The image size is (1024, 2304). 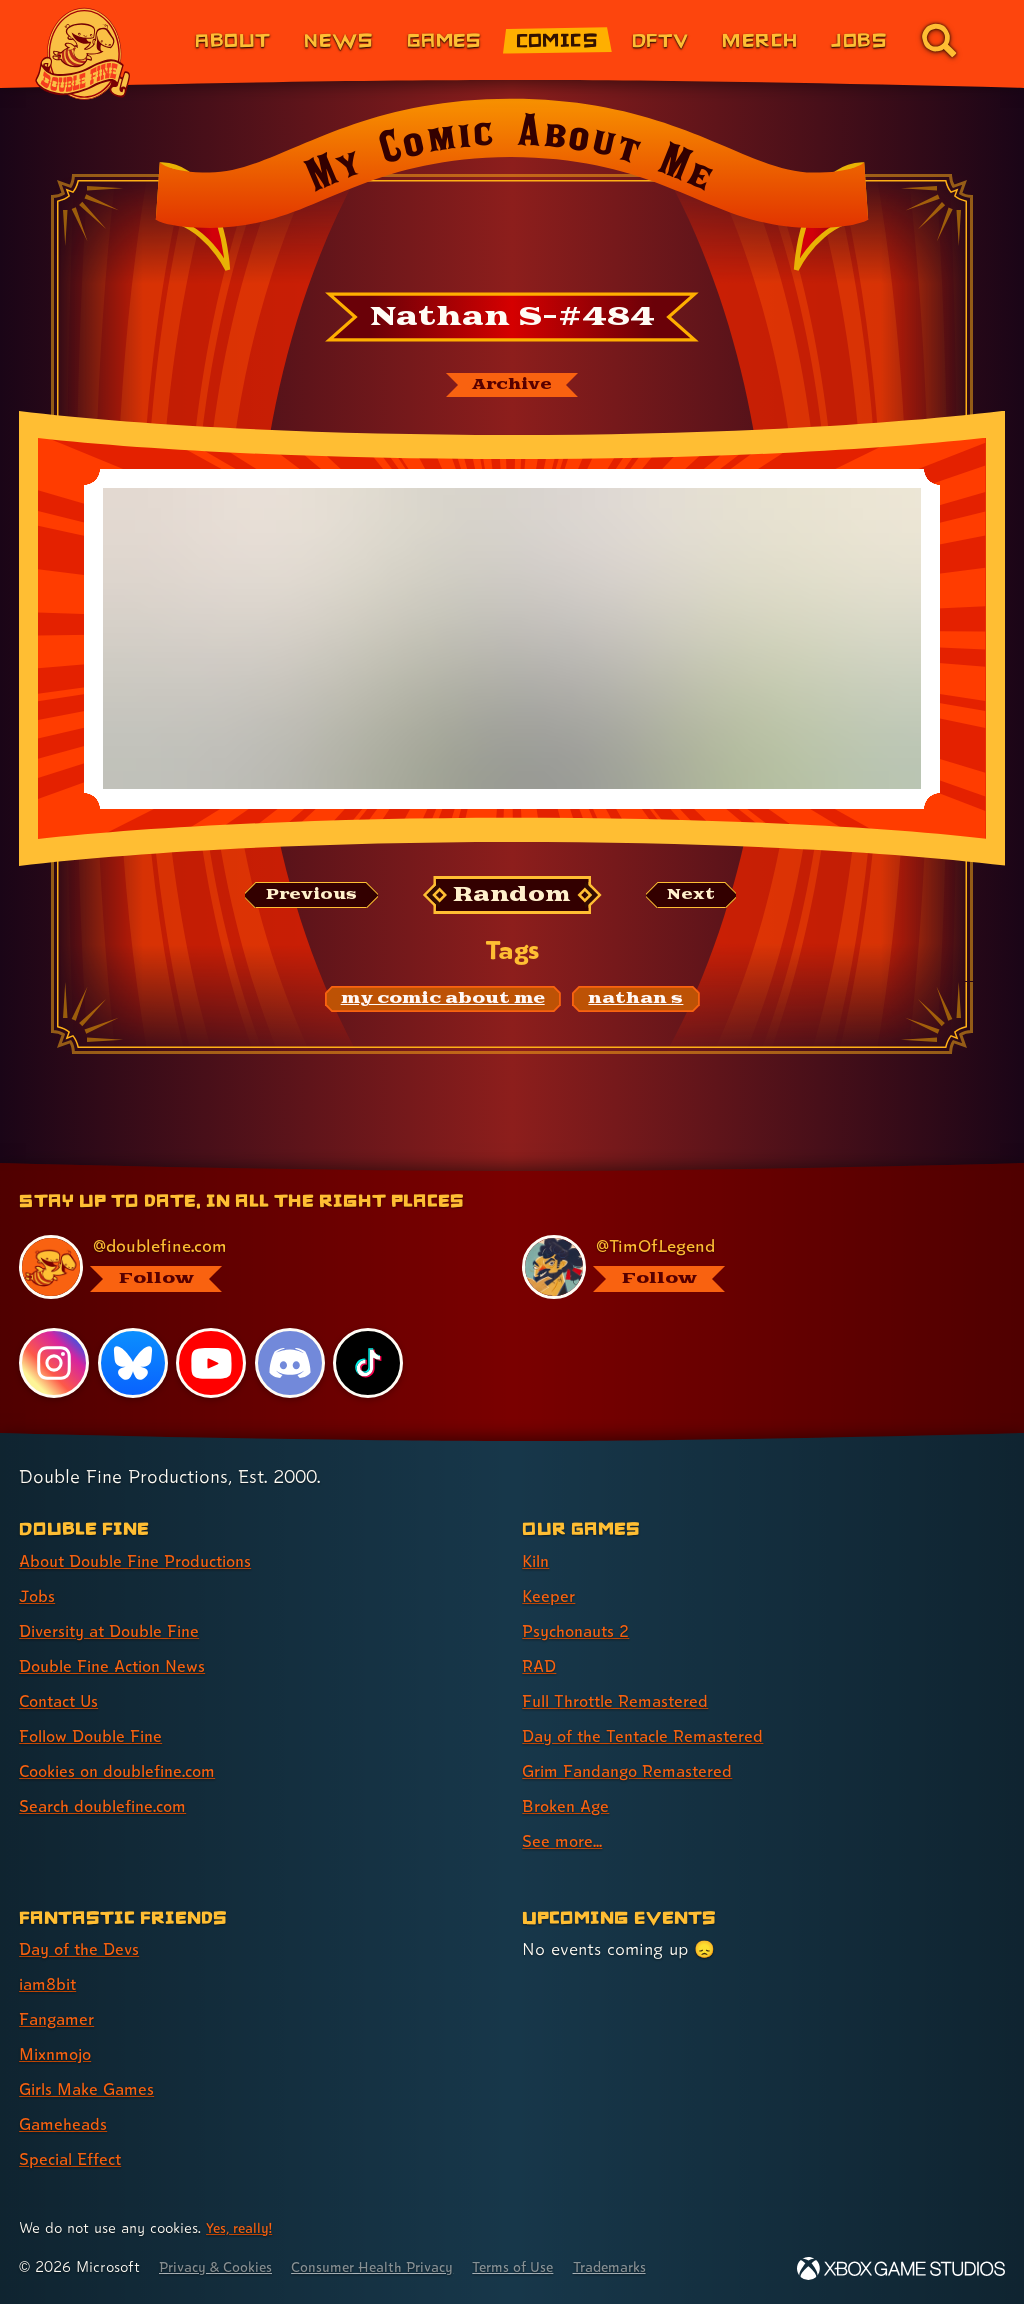 What do you see at coordinates (369, 1362) in the screenshot?
I see `[TikTok, visit Double Fine's profile on TikTok]` at bounding box center [369, 1362].